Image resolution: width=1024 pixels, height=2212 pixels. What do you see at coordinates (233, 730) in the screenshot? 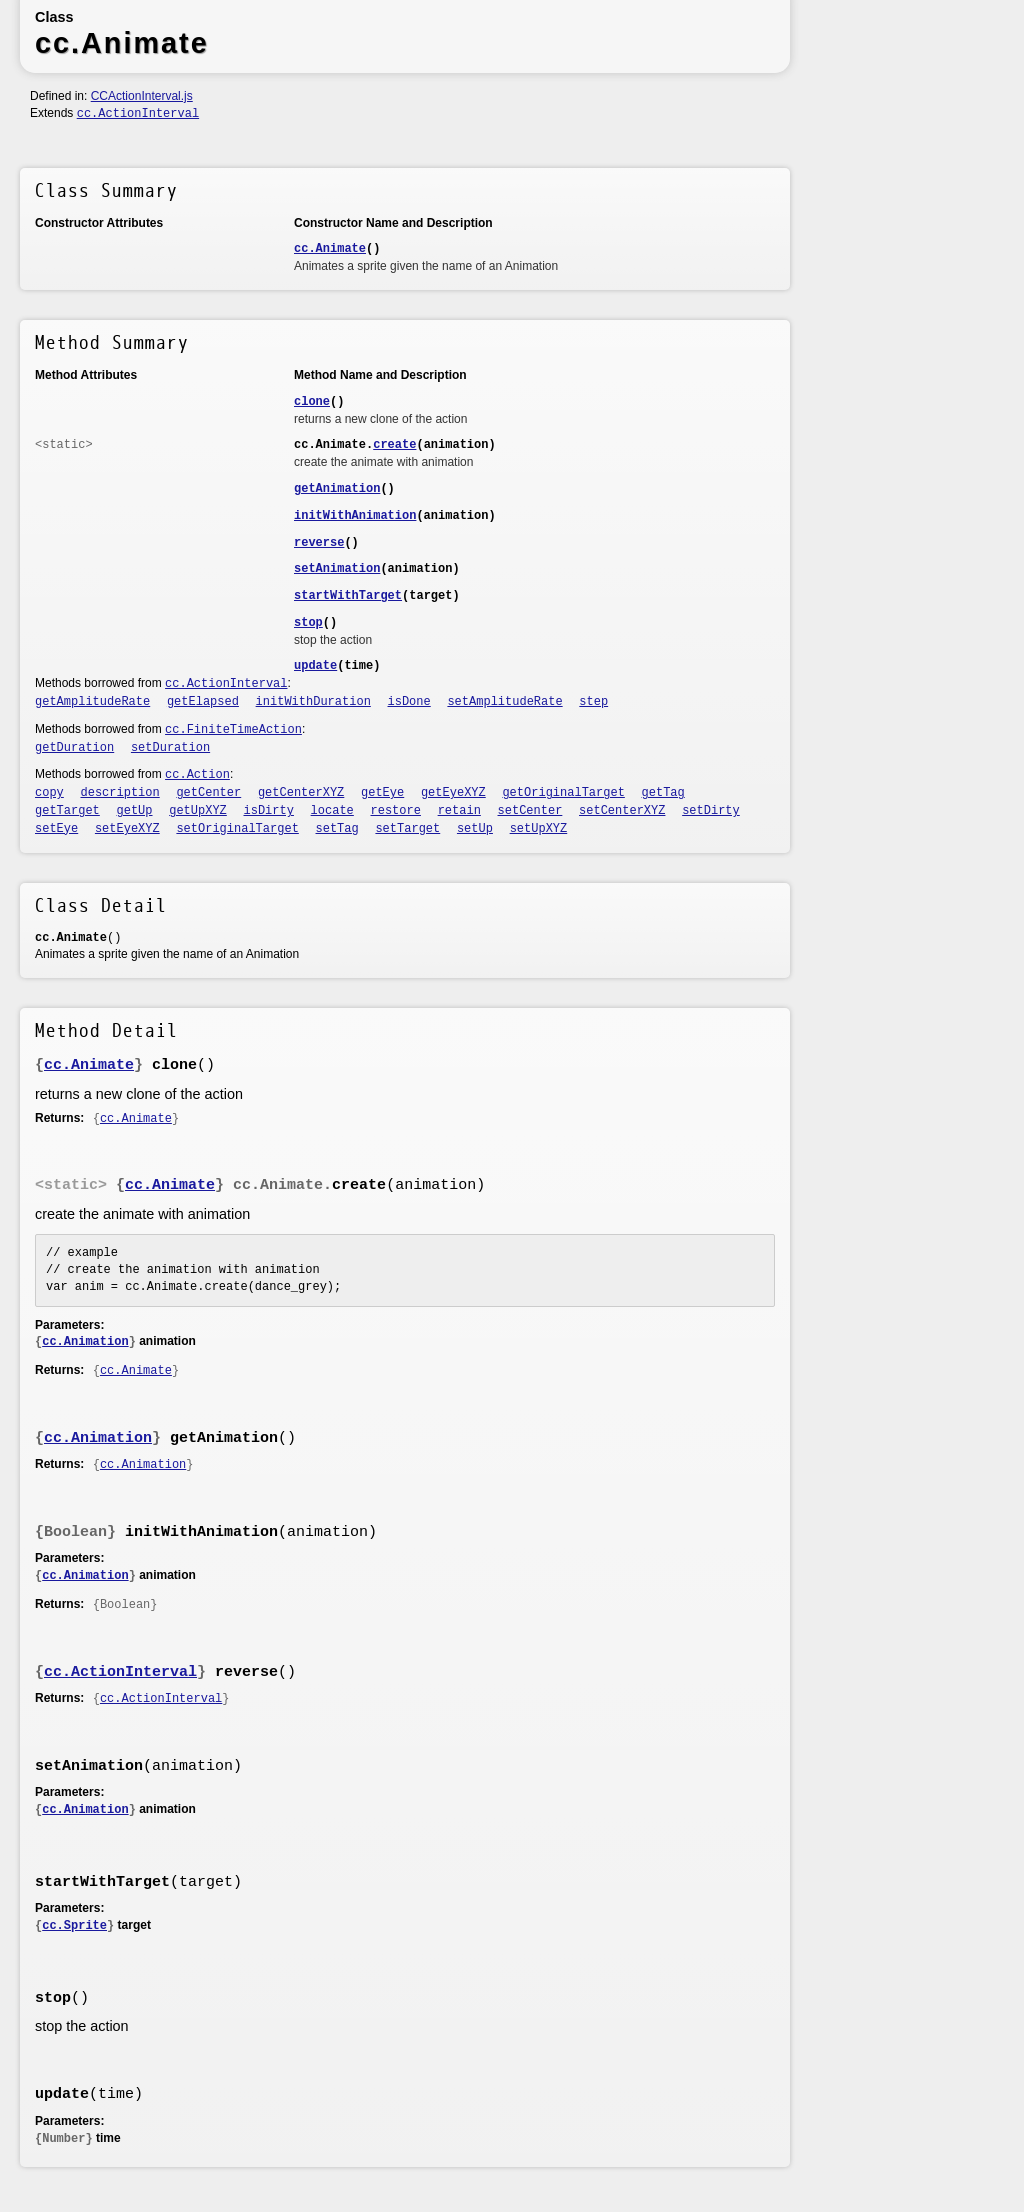
I see `cc.FiniteTimeAction` at bounding box center [233, 730].